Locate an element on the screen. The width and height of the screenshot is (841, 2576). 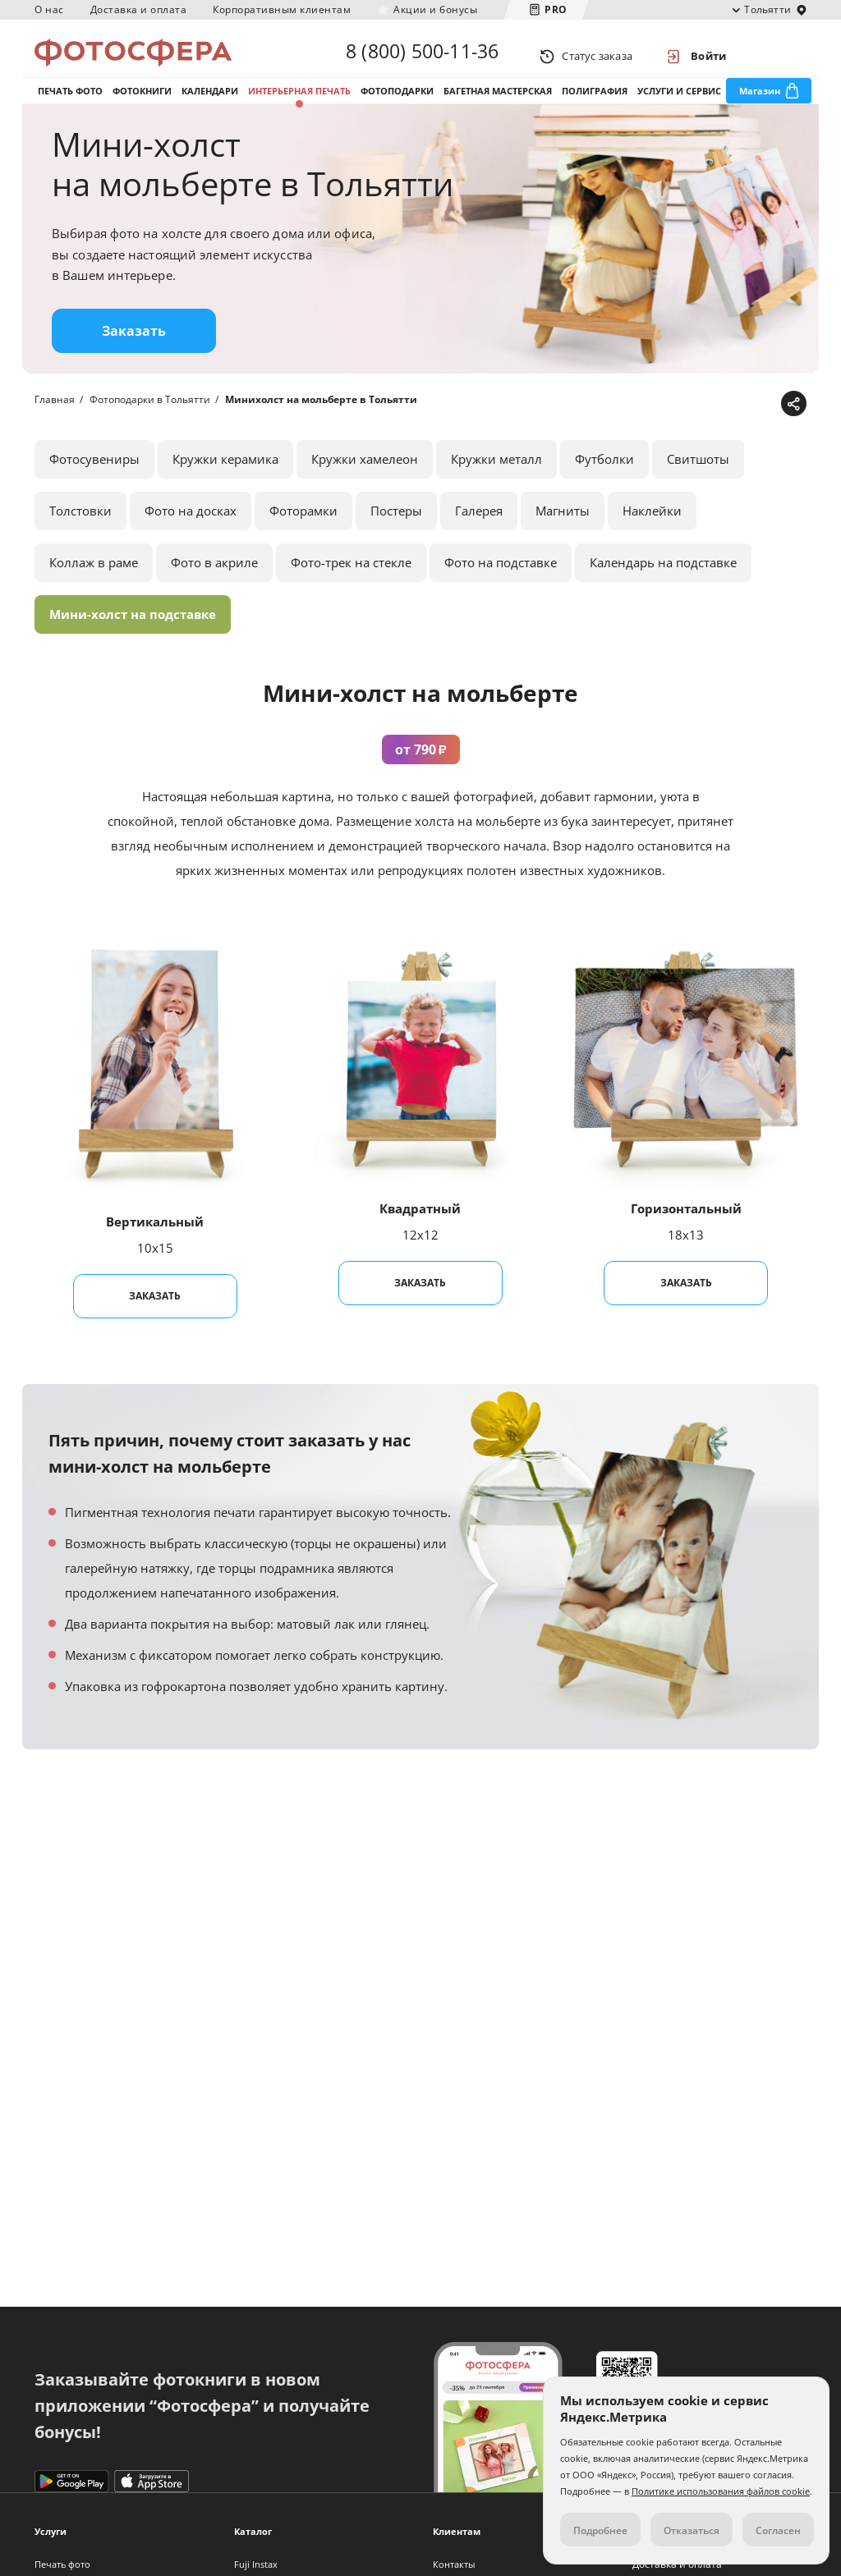
Галерея is located at coordinates (479, 535).